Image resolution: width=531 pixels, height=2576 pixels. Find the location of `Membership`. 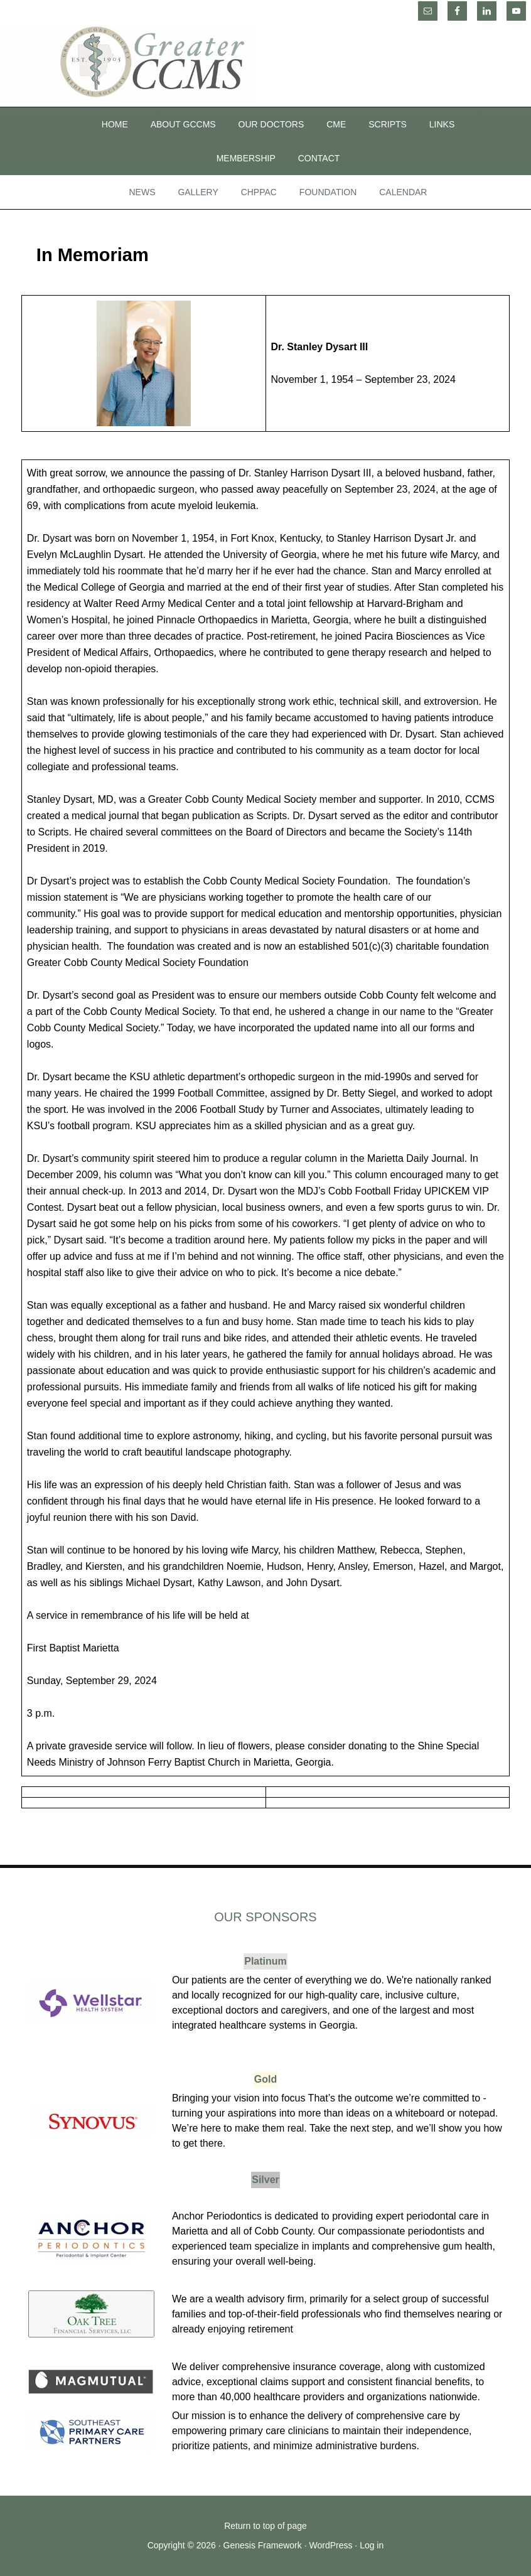

Membership is located at coordinates (246, 158).